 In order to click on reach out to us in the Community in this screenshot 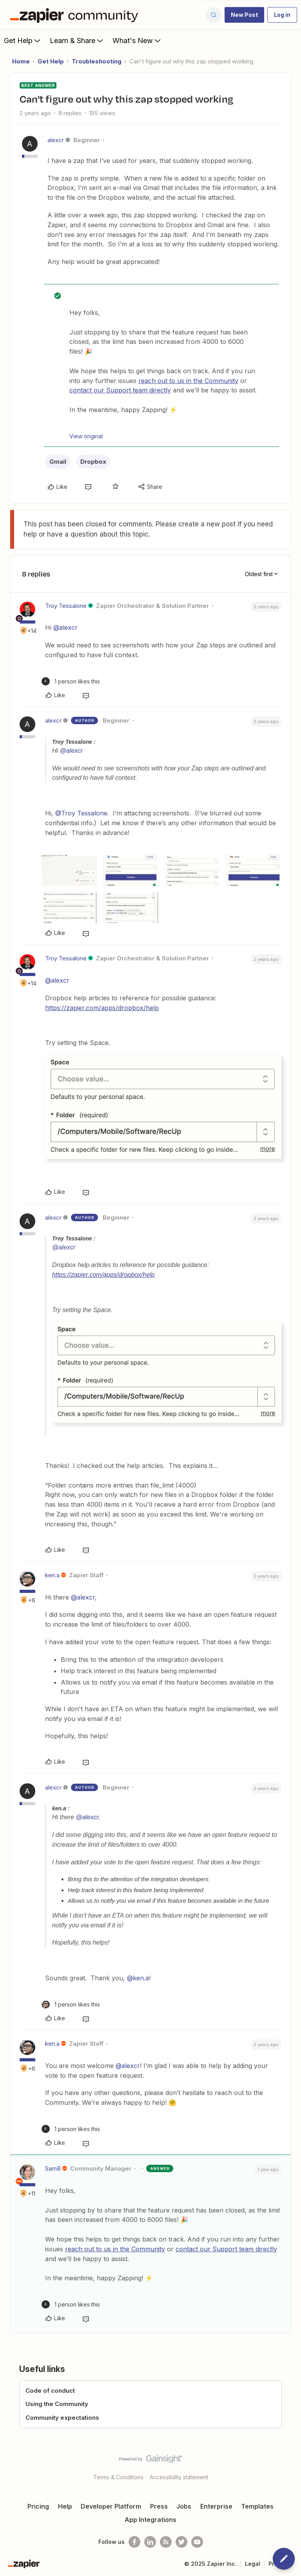, I will do `click(188, 381)`.